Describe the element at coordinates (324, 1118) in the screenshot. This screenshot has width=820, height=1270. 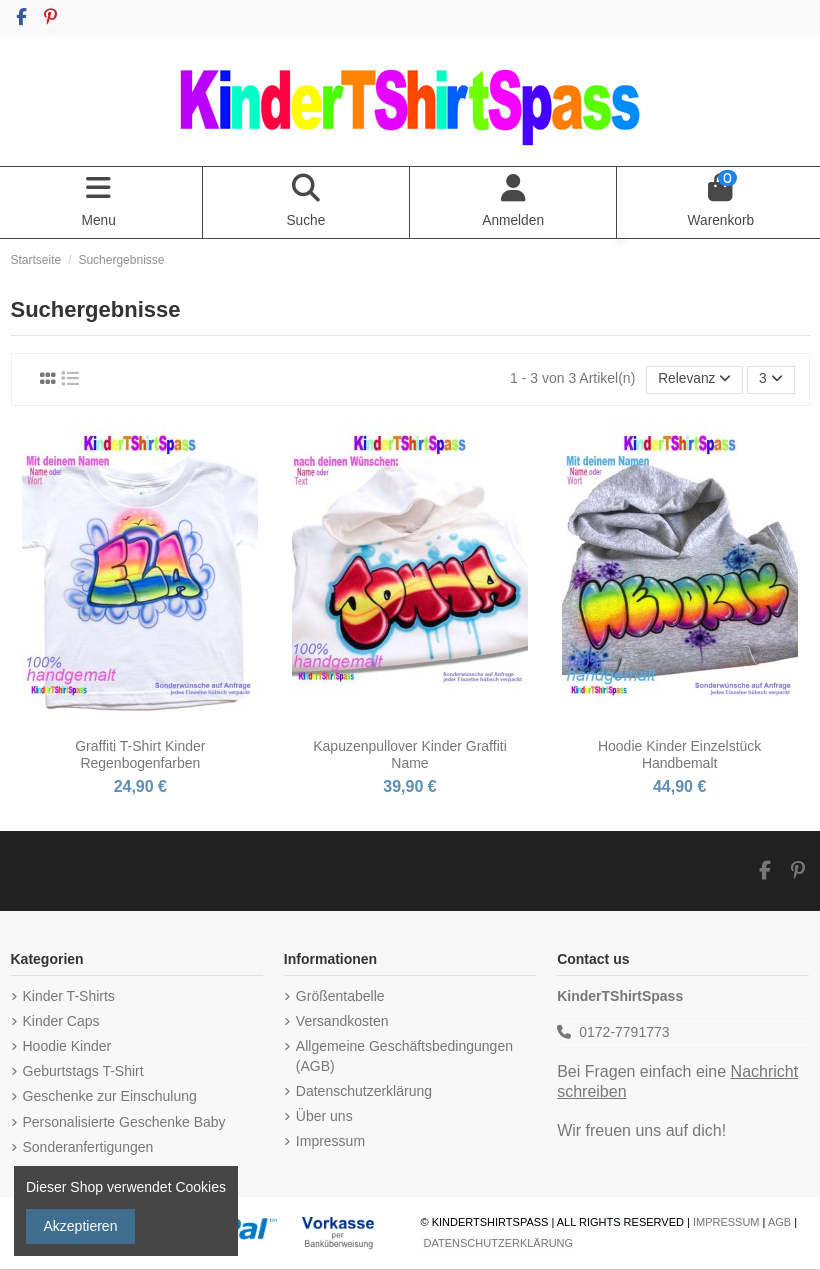
I see `Über uns` at that location.